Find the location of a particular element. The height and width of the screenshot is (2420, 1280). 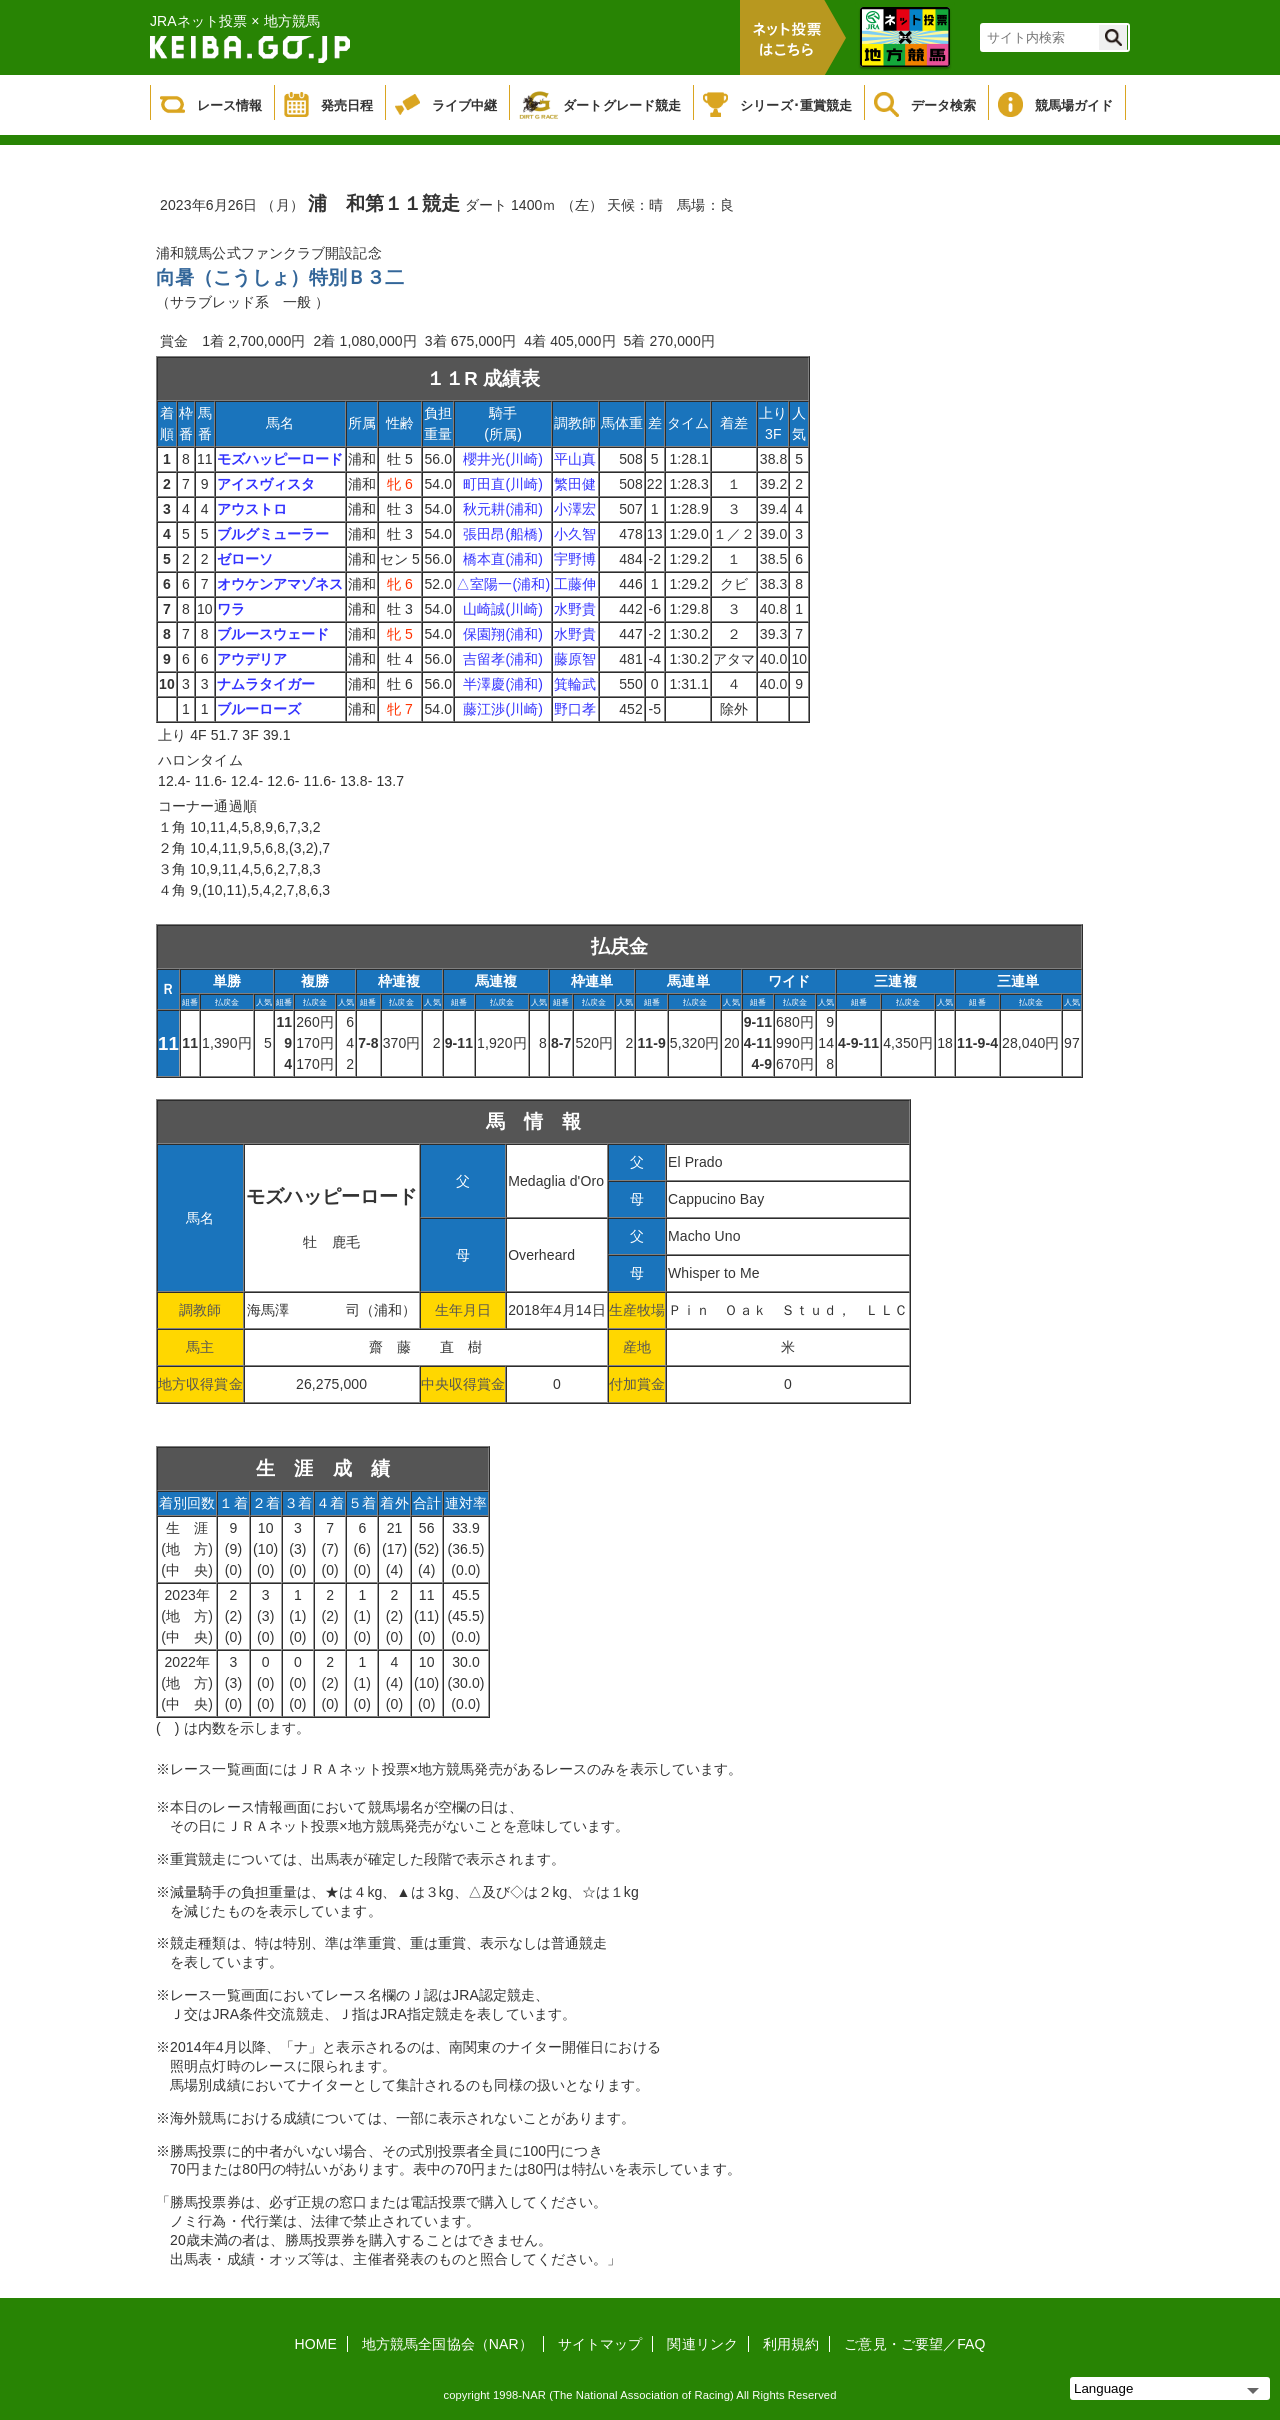

箕輪武 is located at coordinates (575, 684).